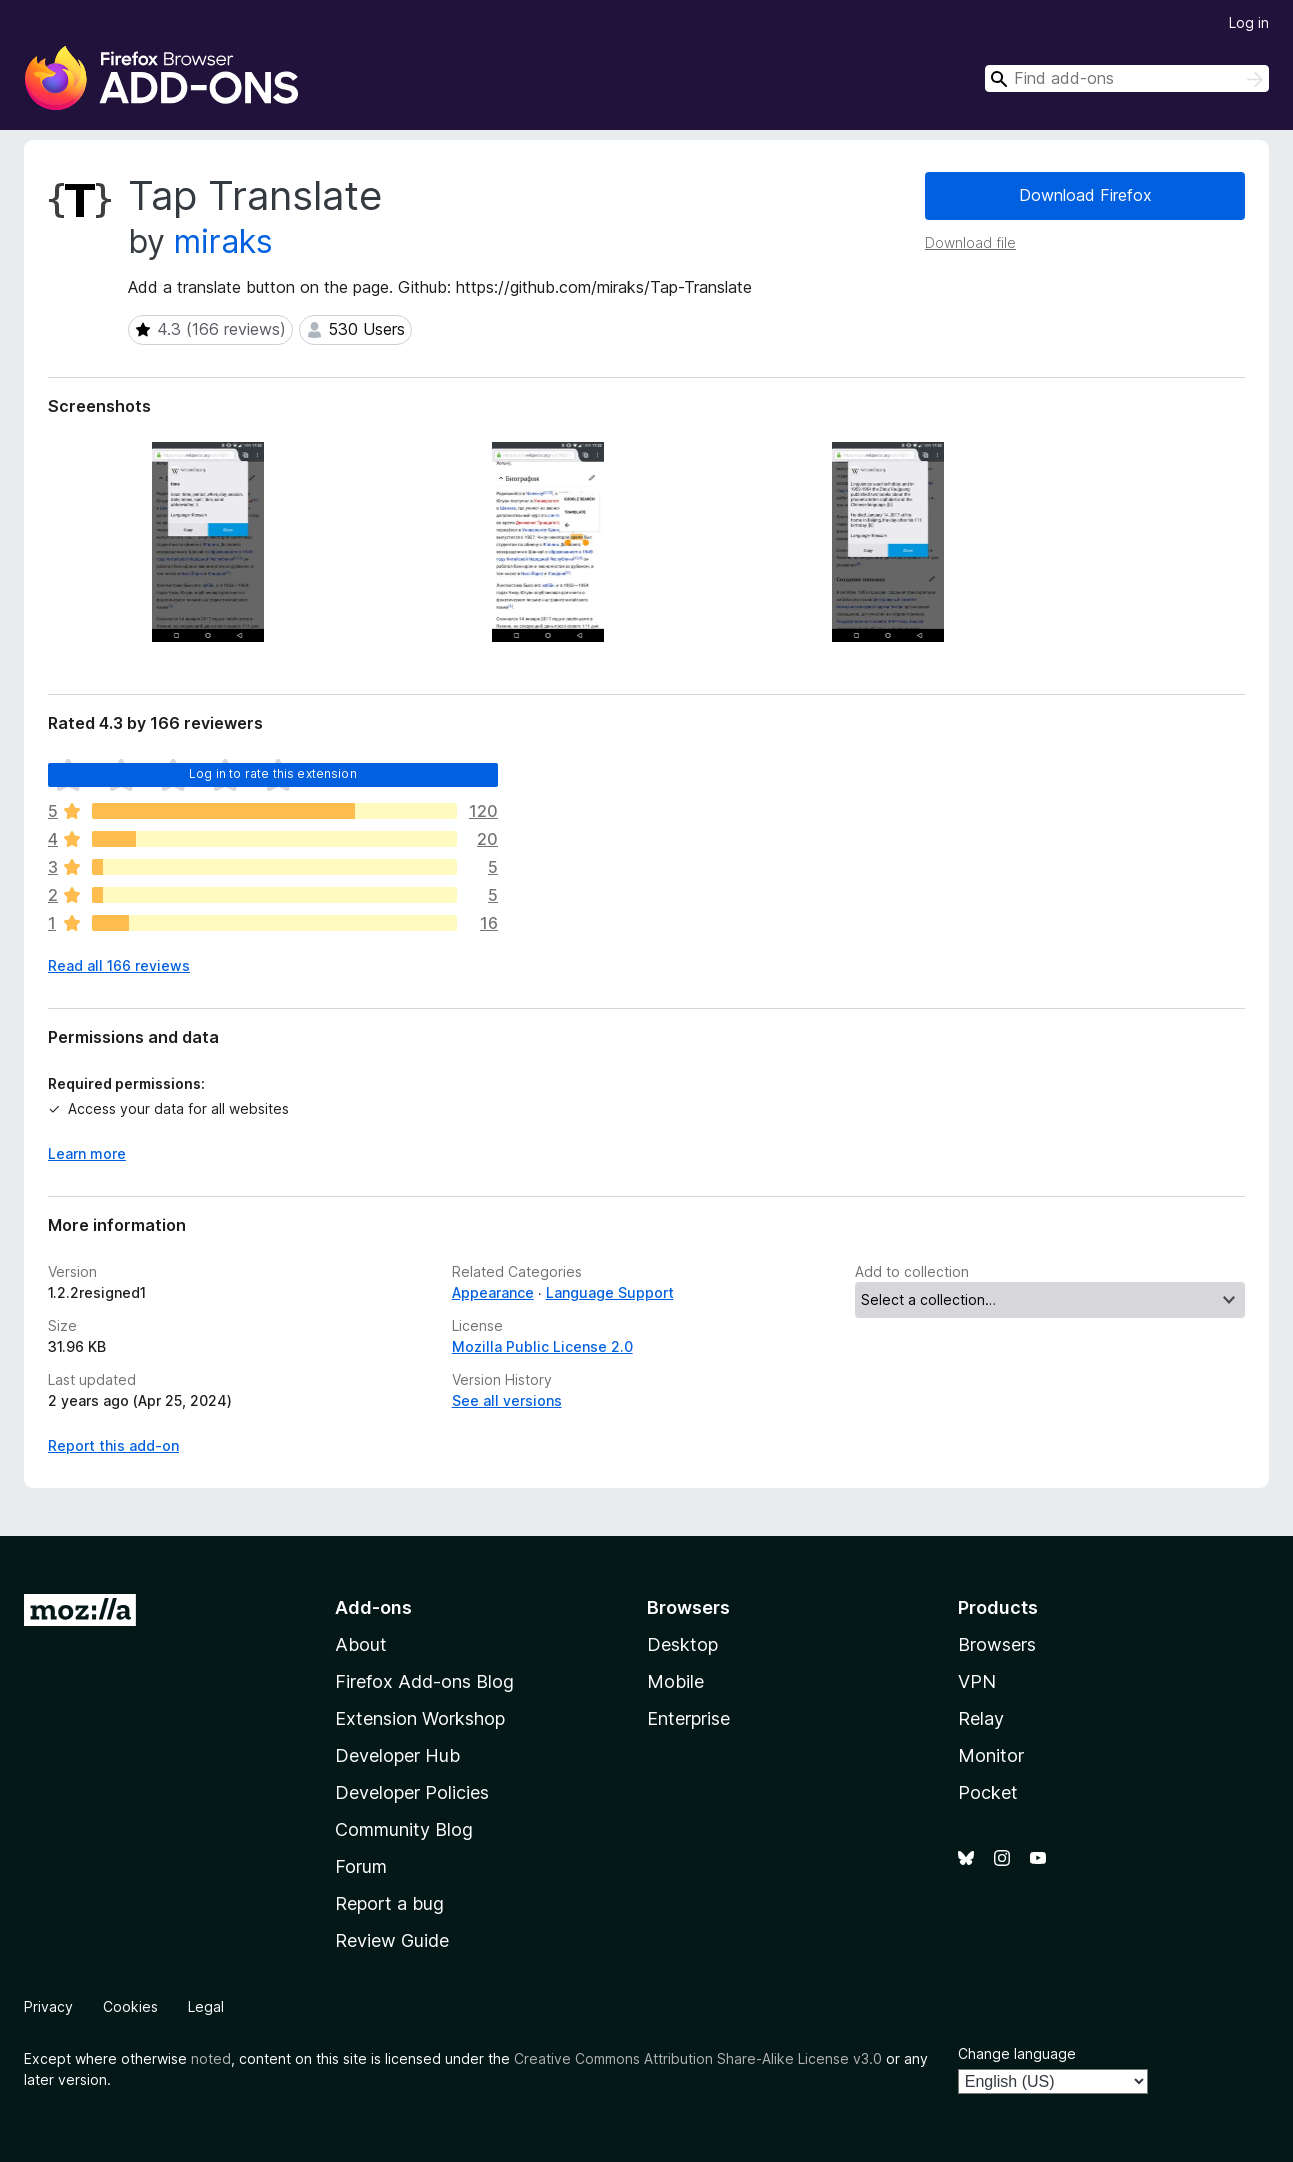 This screenshot has width=1293, height=2162. What do you see at coordinates (392, 1940) in the screenshot?
I see `Review Guide` at bounding box center [392, 1940].